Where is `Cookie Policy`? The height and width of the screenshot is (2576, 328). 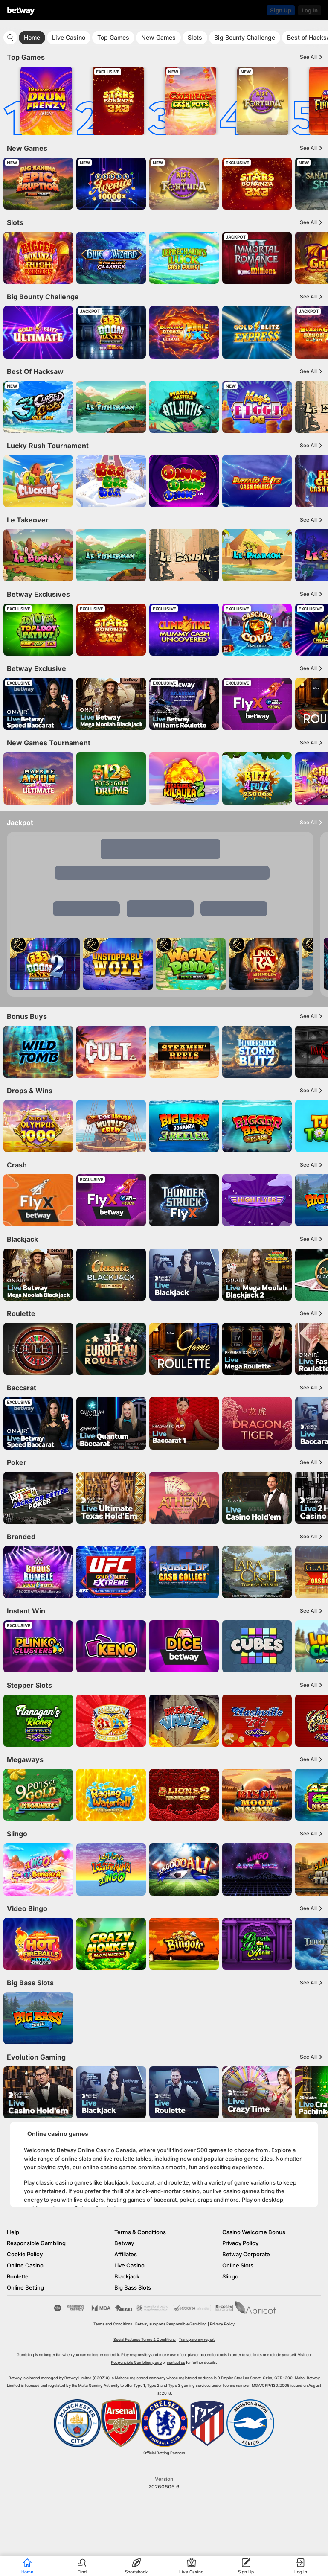 Cookie Policy is located at coordinates (25, 2254).